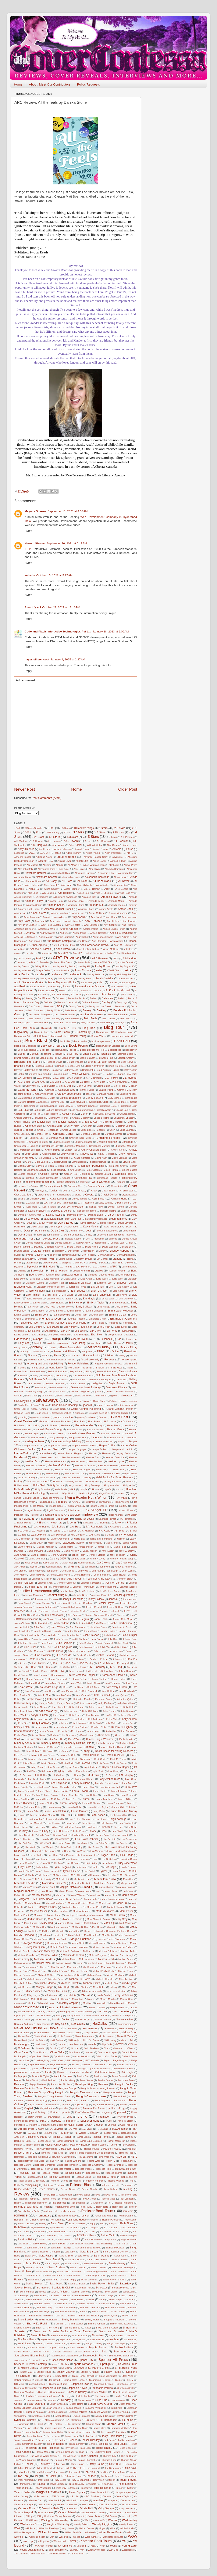 The image size is (217, 2576). What do you see at coordinates (78, 1162) in the screenshot?
I see `Clarion Books` at bounding box center [78, 1162].